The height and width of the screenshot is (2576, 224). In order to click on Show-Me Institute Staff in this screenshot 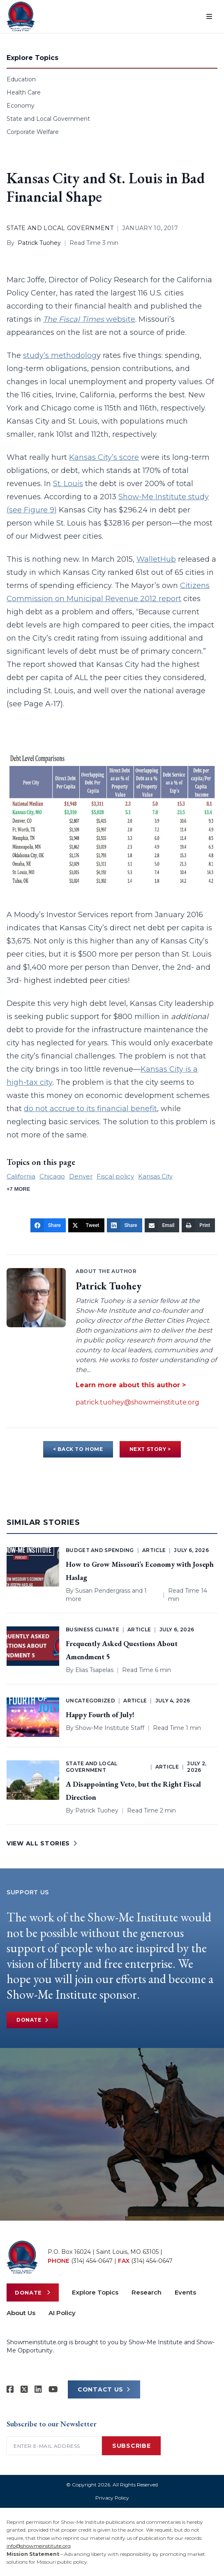, I will do `click(109, 1728)`.